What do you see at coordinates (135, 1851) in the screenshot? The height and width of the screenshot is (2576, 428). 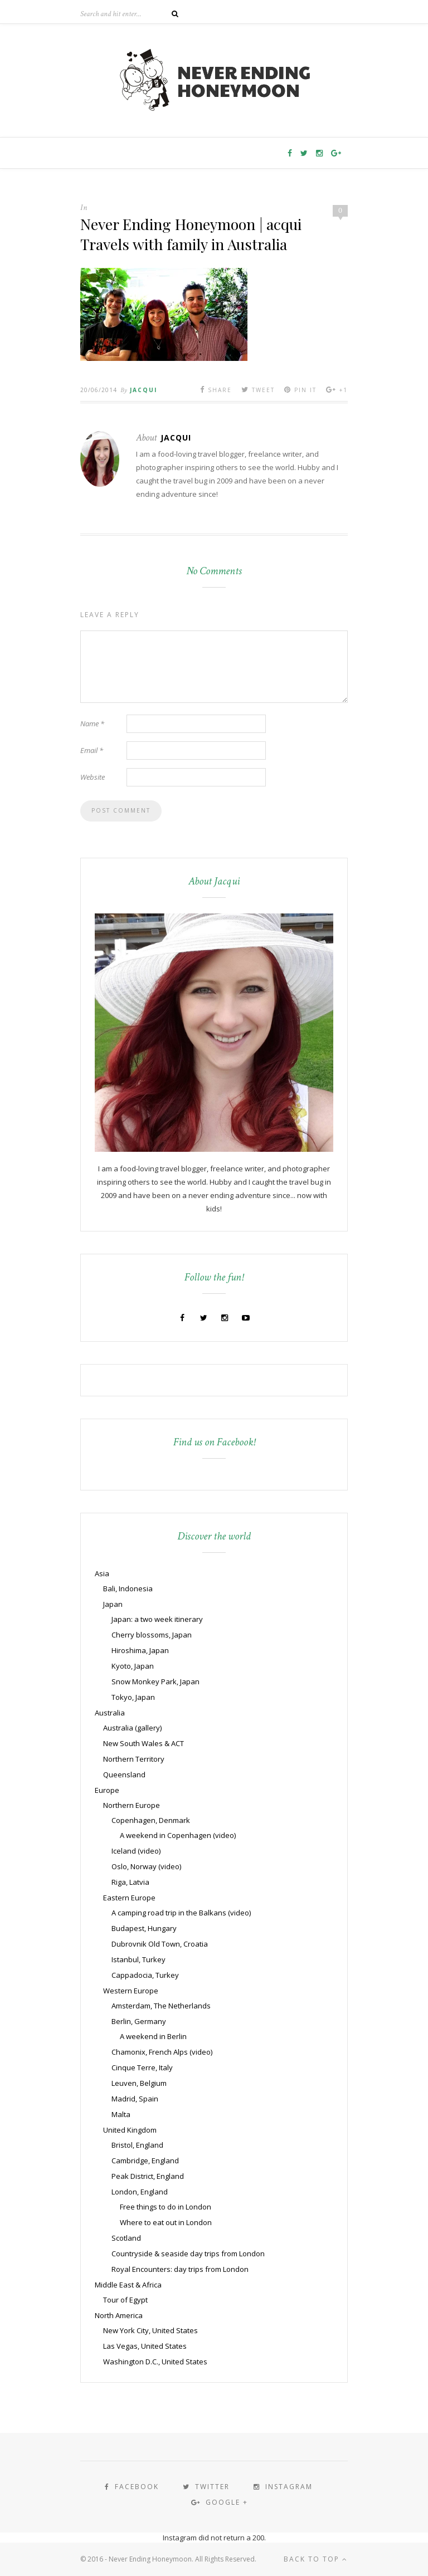 I see `Iceland (video)` at bounding box center [135, 1851].